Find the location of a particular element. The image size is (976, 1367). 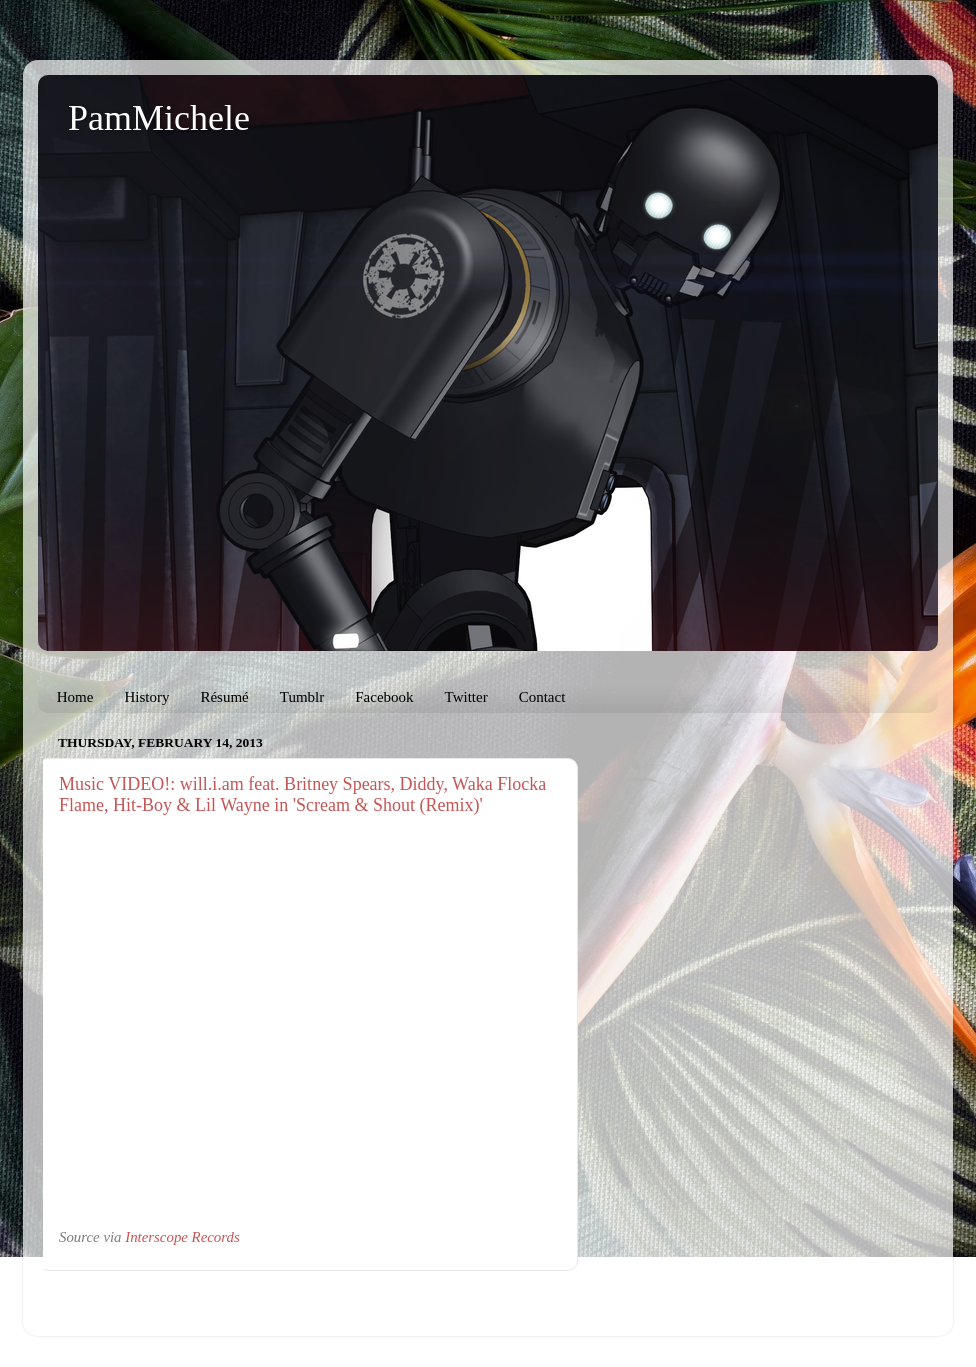

Tumblr is located at coordinates (302, 697).